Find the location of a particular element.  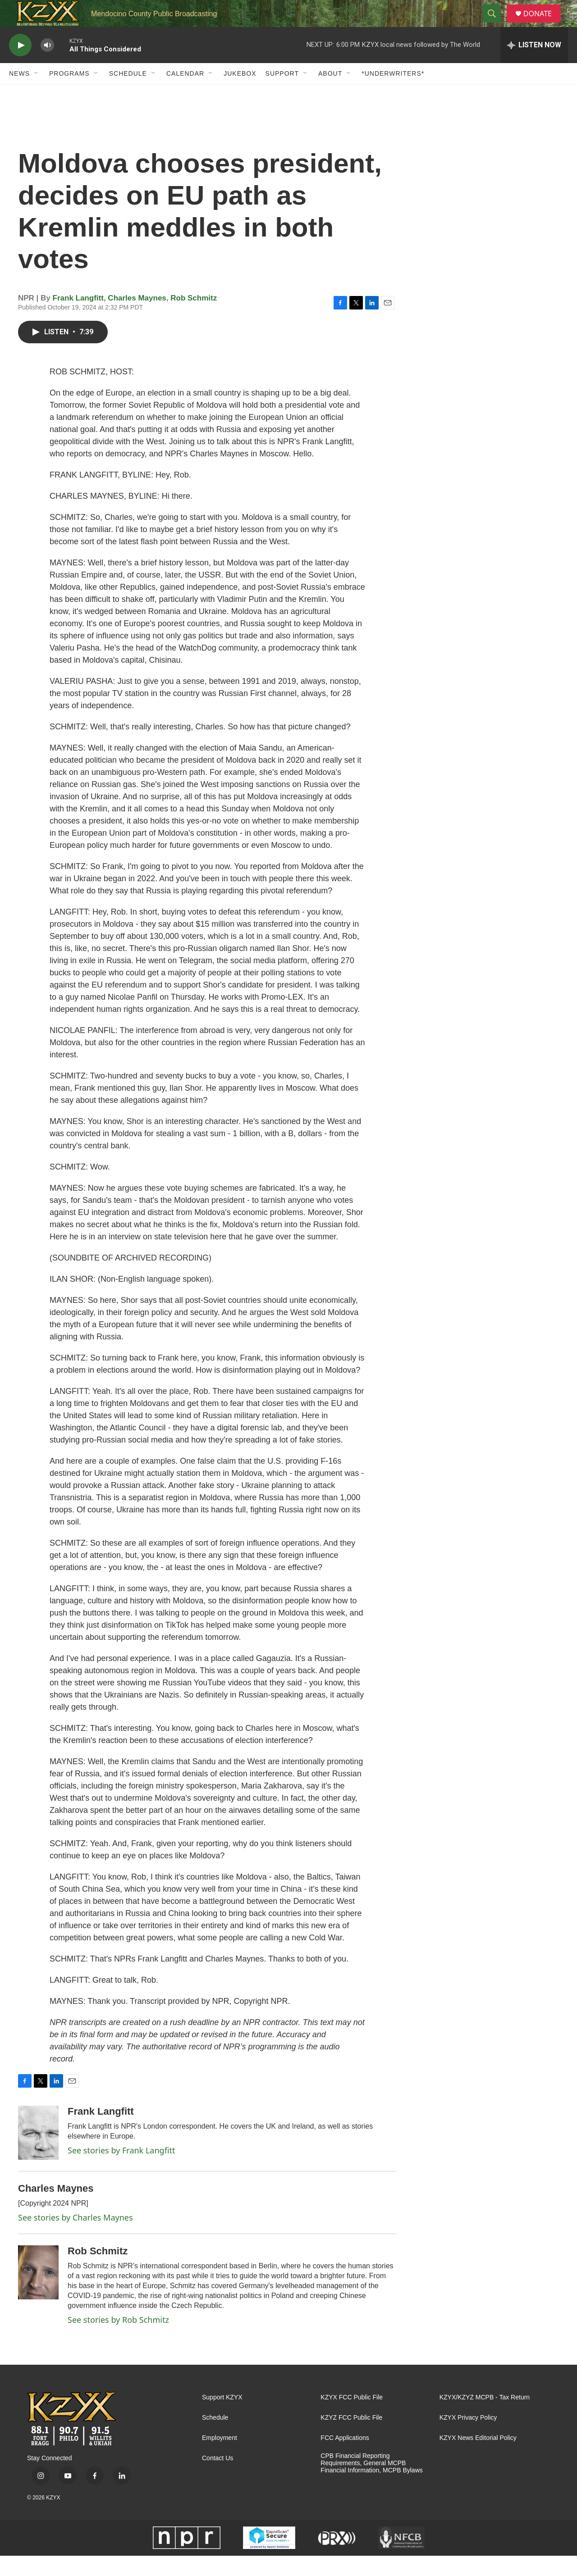

Employment is located at coordinates (219, 2458).